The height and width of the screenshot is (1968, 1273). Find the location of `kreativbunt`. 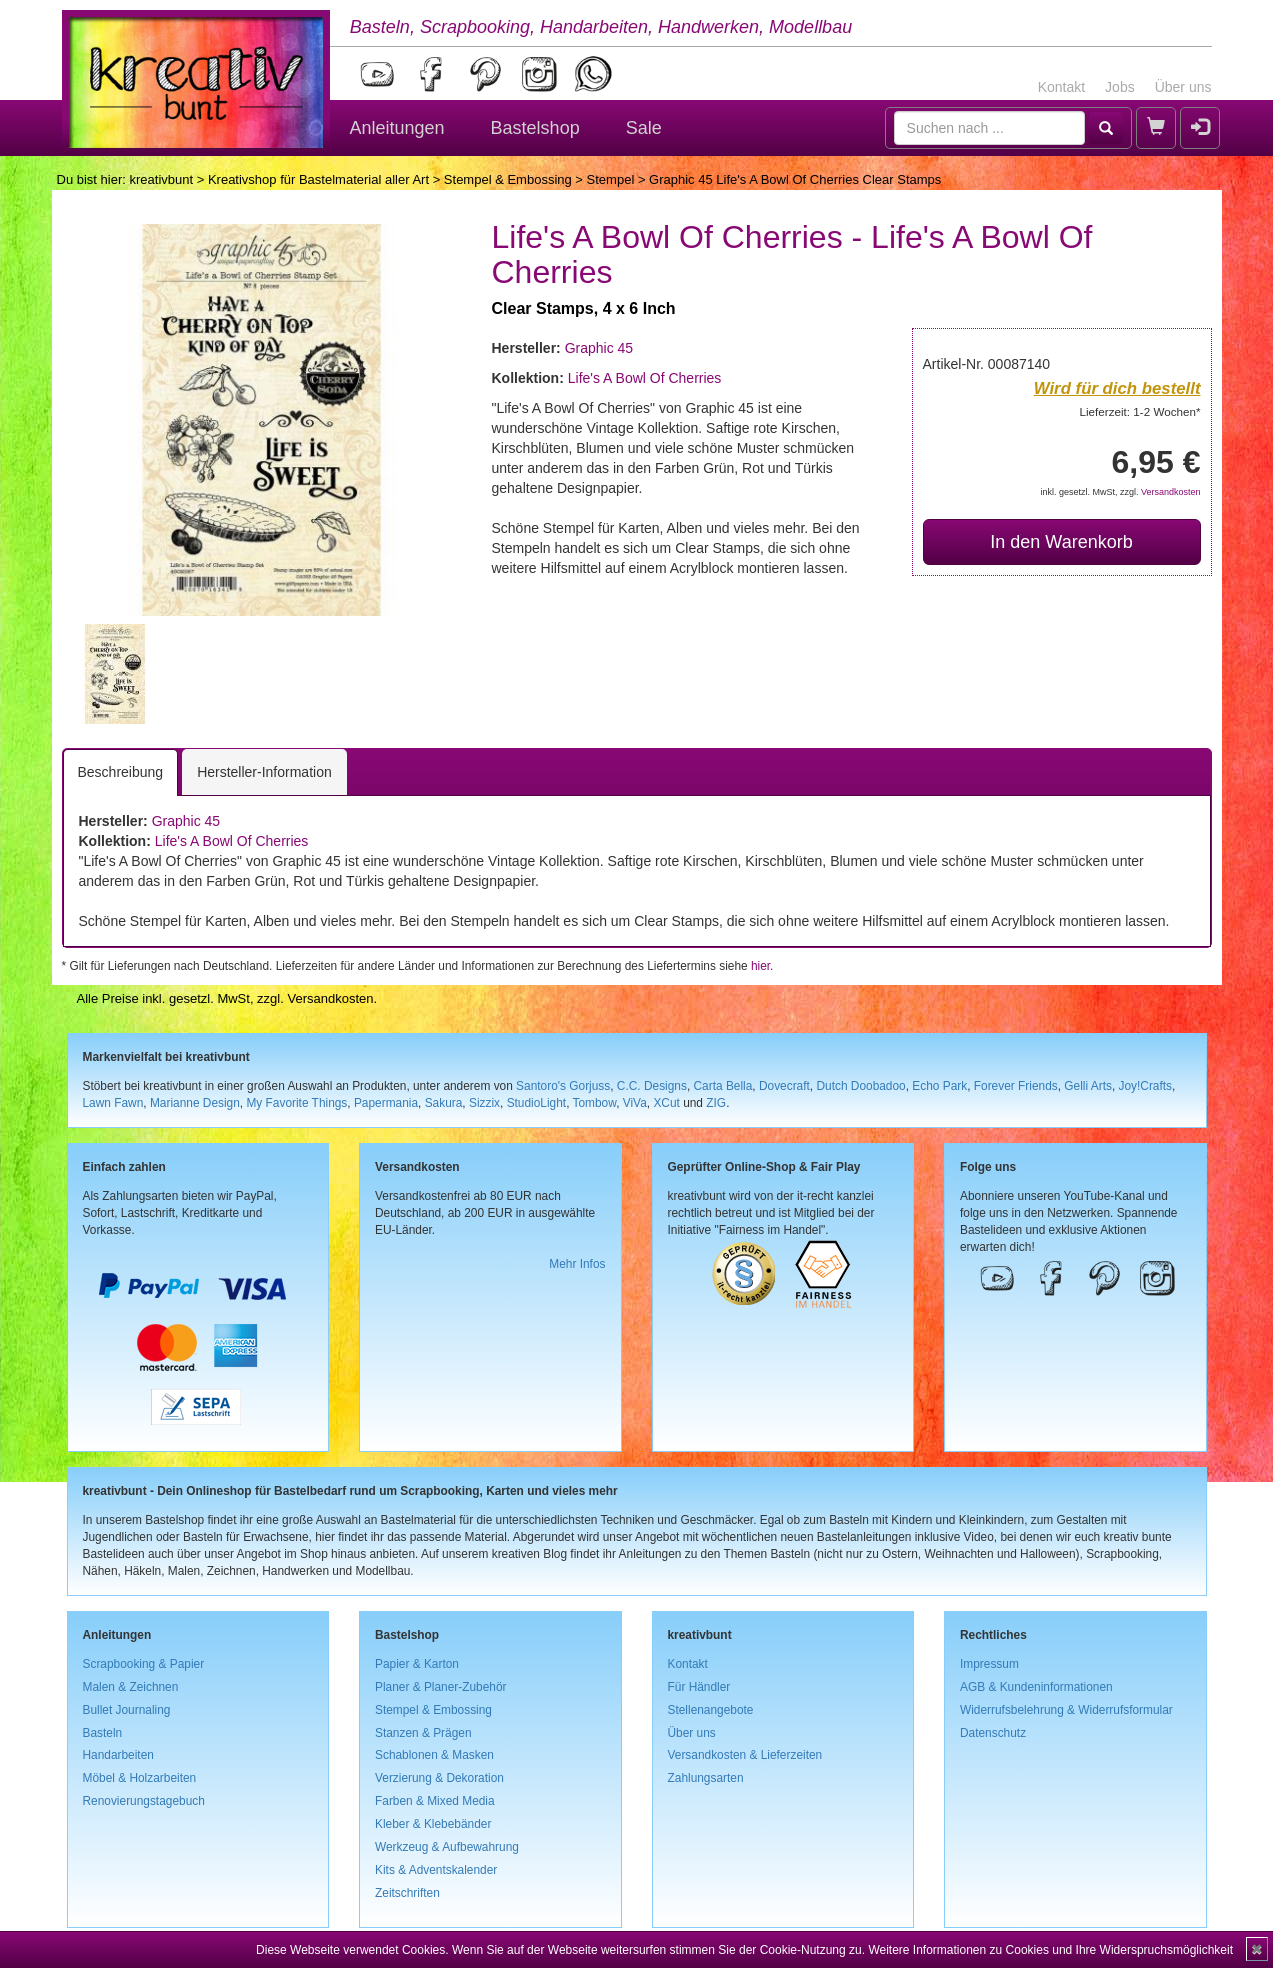

kreativbunt is located at coordinates (161, 179).